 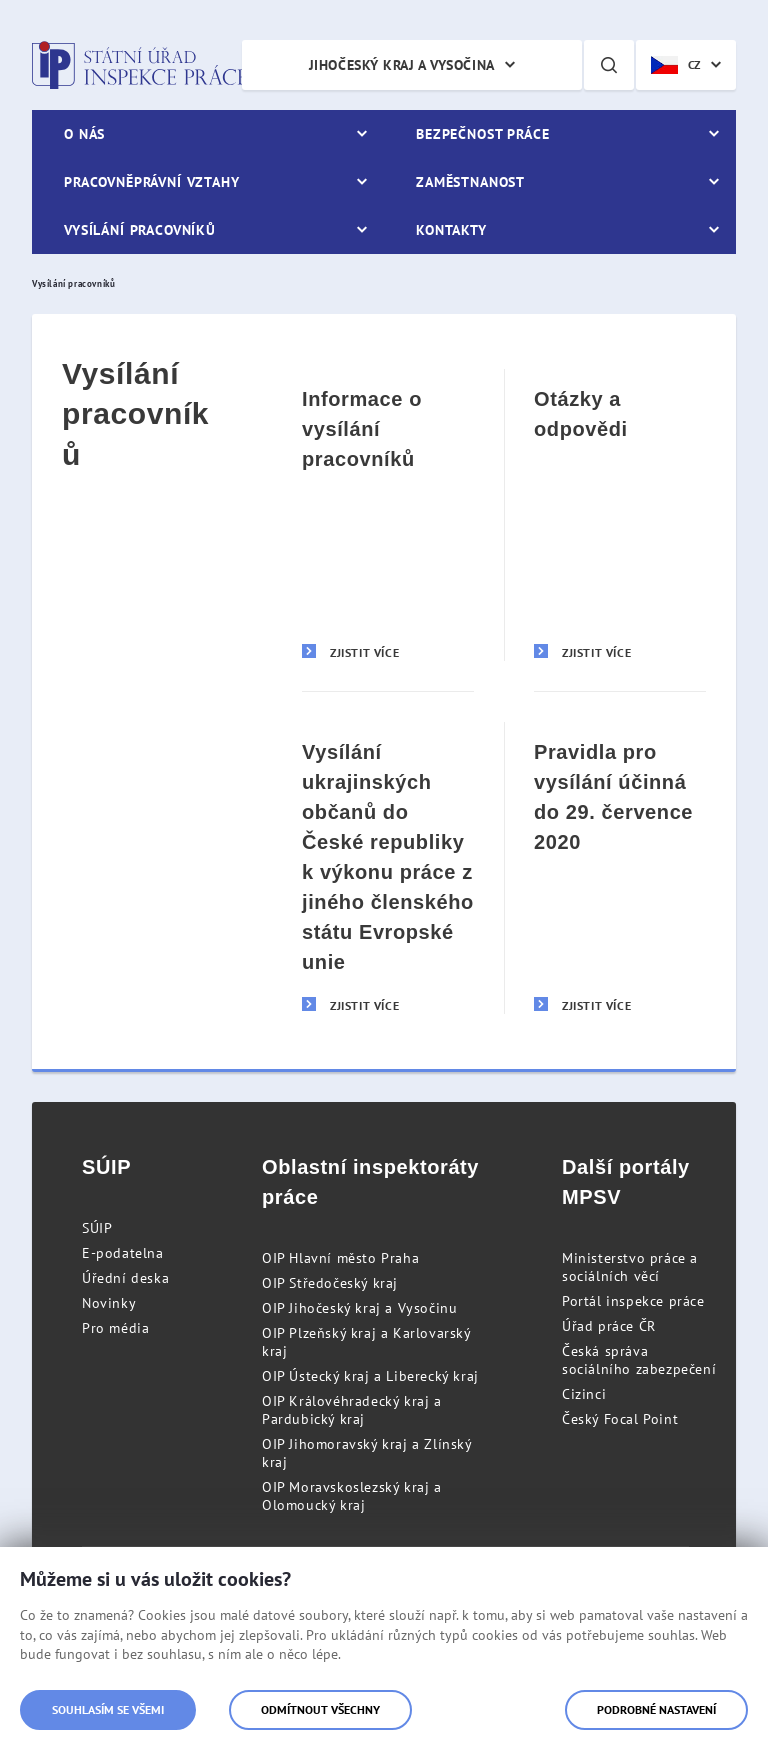 I want to click on Novinky, so click(x=109, y=1303).